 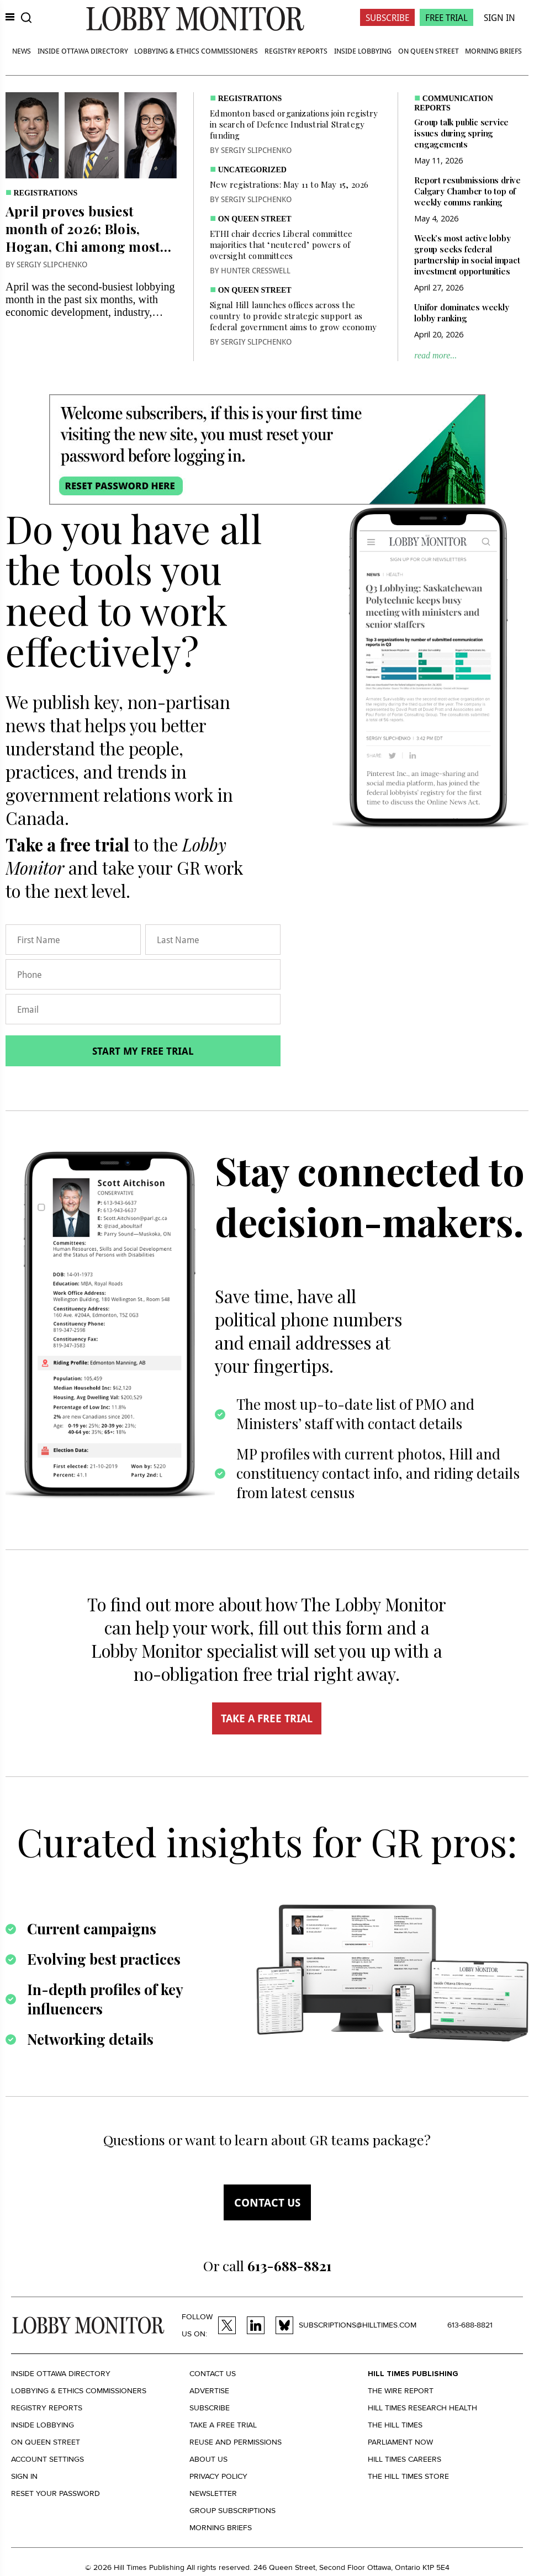 I want to click on Advertise, so click(x=209, y=2390).